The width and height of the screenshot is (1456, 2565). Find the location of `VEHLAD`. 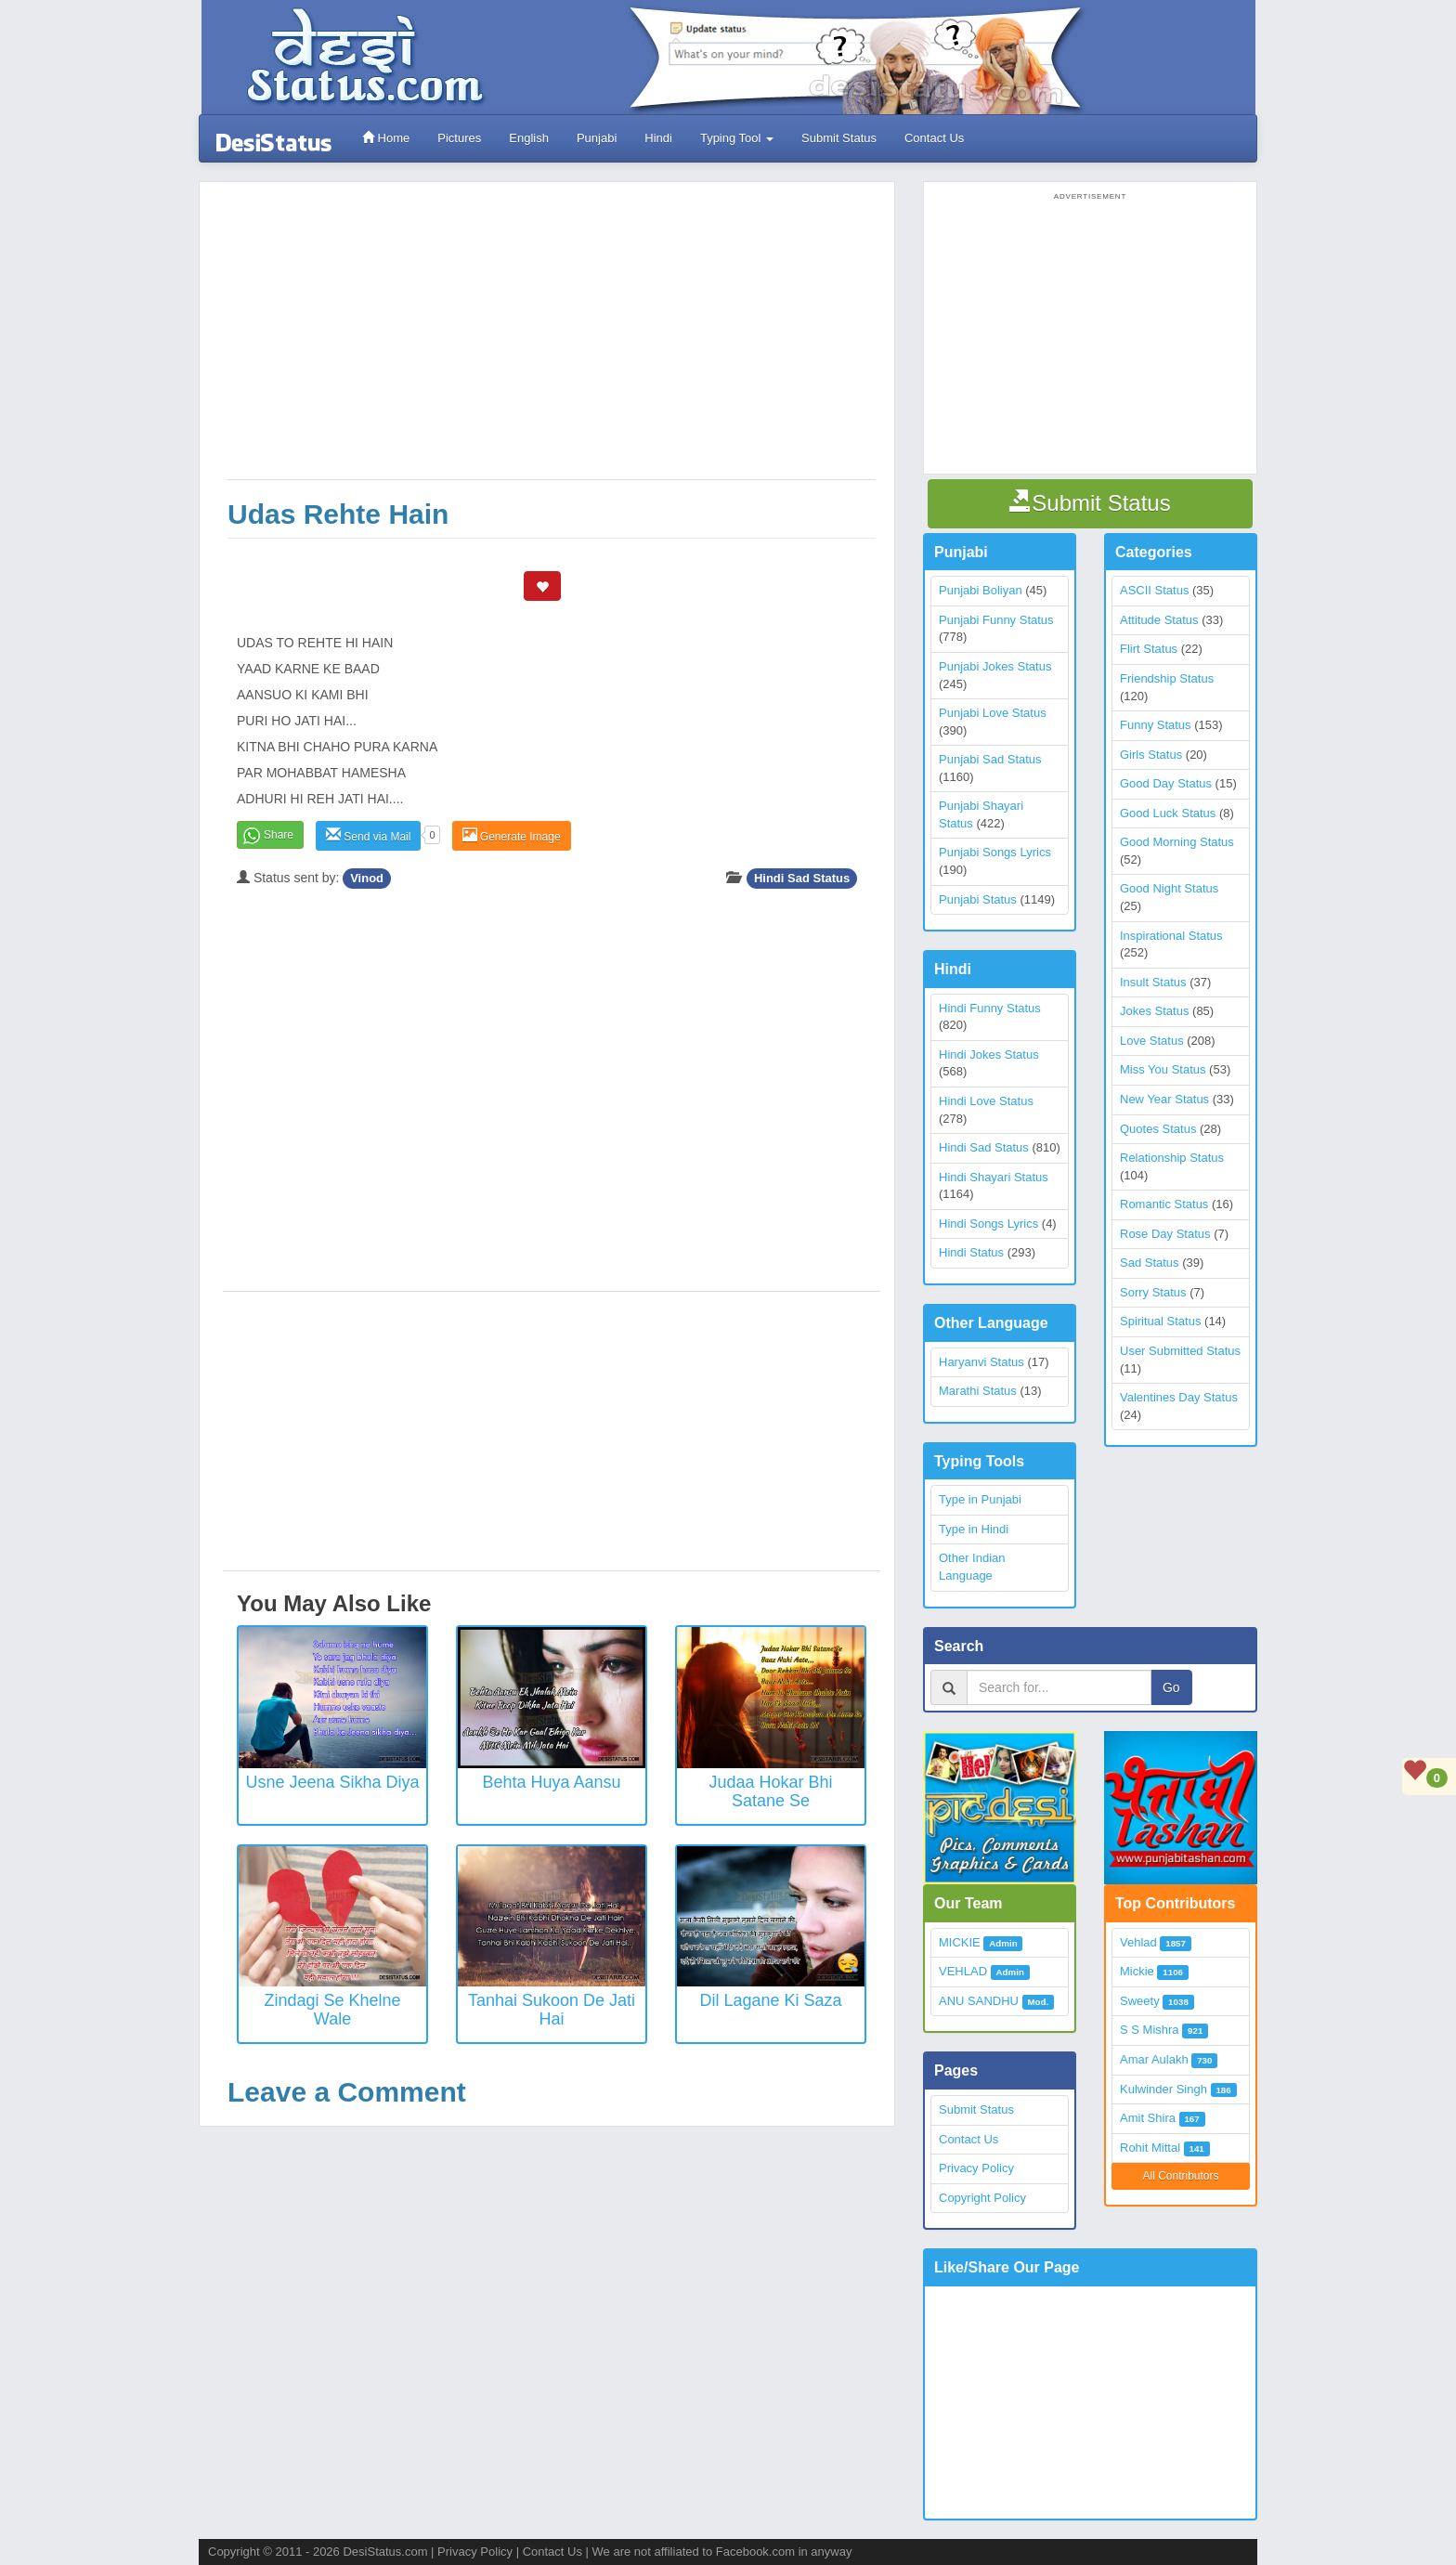

VEHLAD is located at coordinates (963, 1971).